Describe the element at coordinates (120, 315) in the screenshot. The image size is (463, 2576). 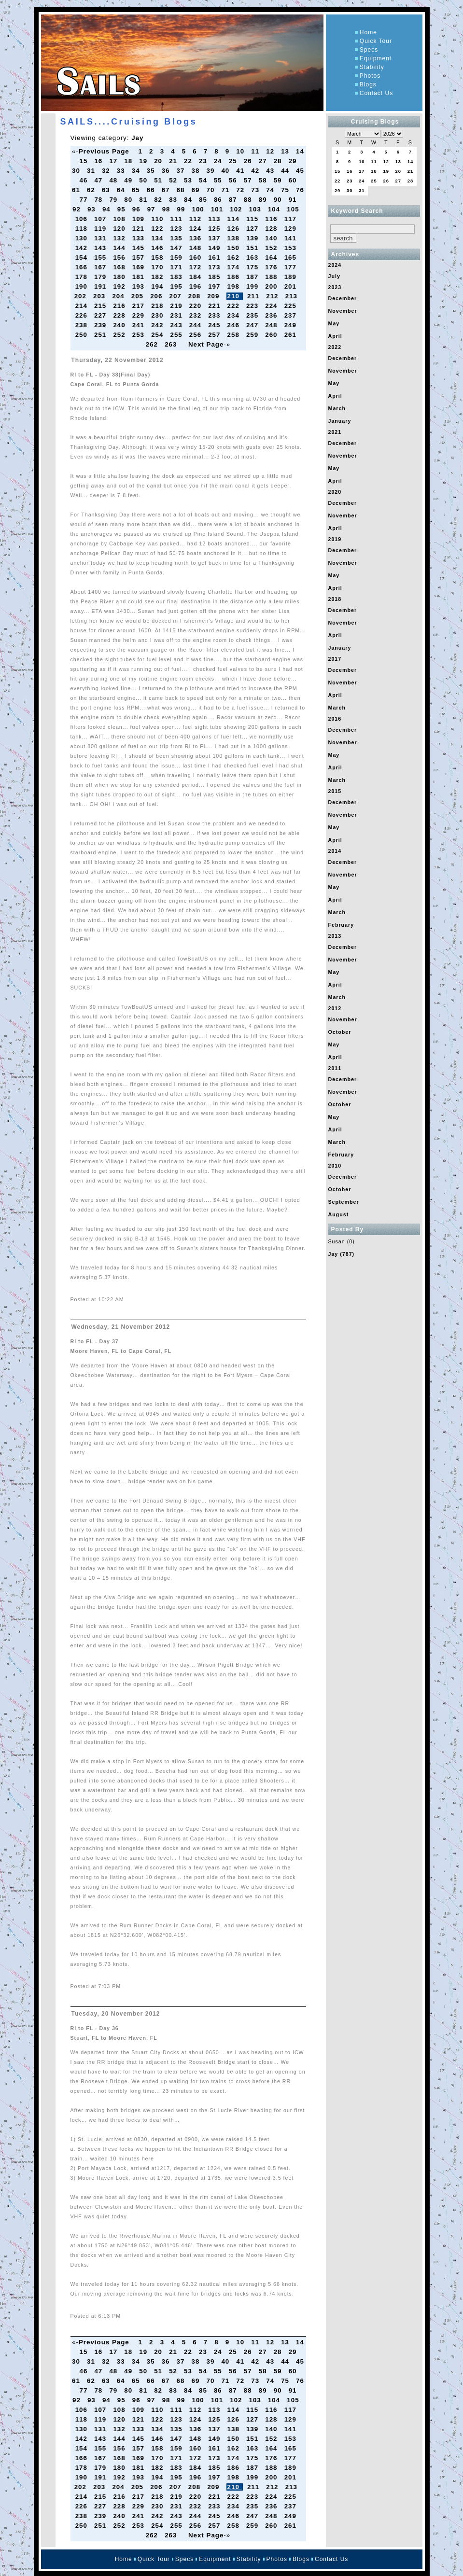
I see `228` at that location.